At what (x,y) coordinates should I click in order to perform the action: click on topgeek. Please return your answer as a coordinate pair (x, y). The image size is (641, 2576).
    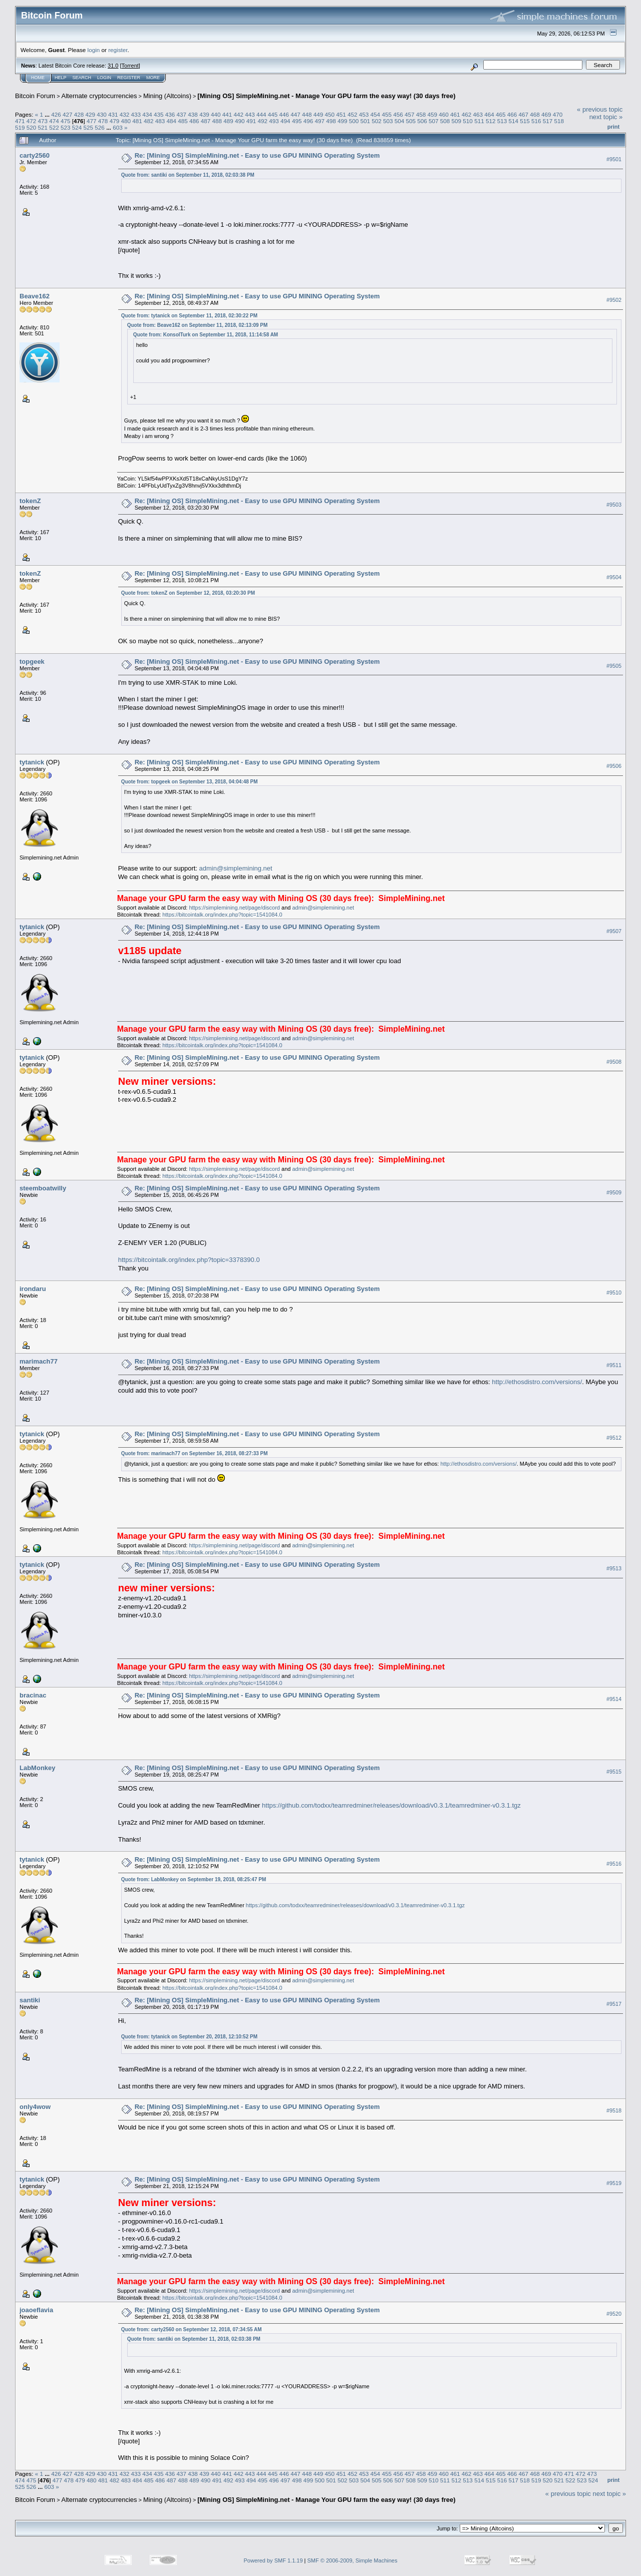
    Looking at the image, I should click on (32, 661).